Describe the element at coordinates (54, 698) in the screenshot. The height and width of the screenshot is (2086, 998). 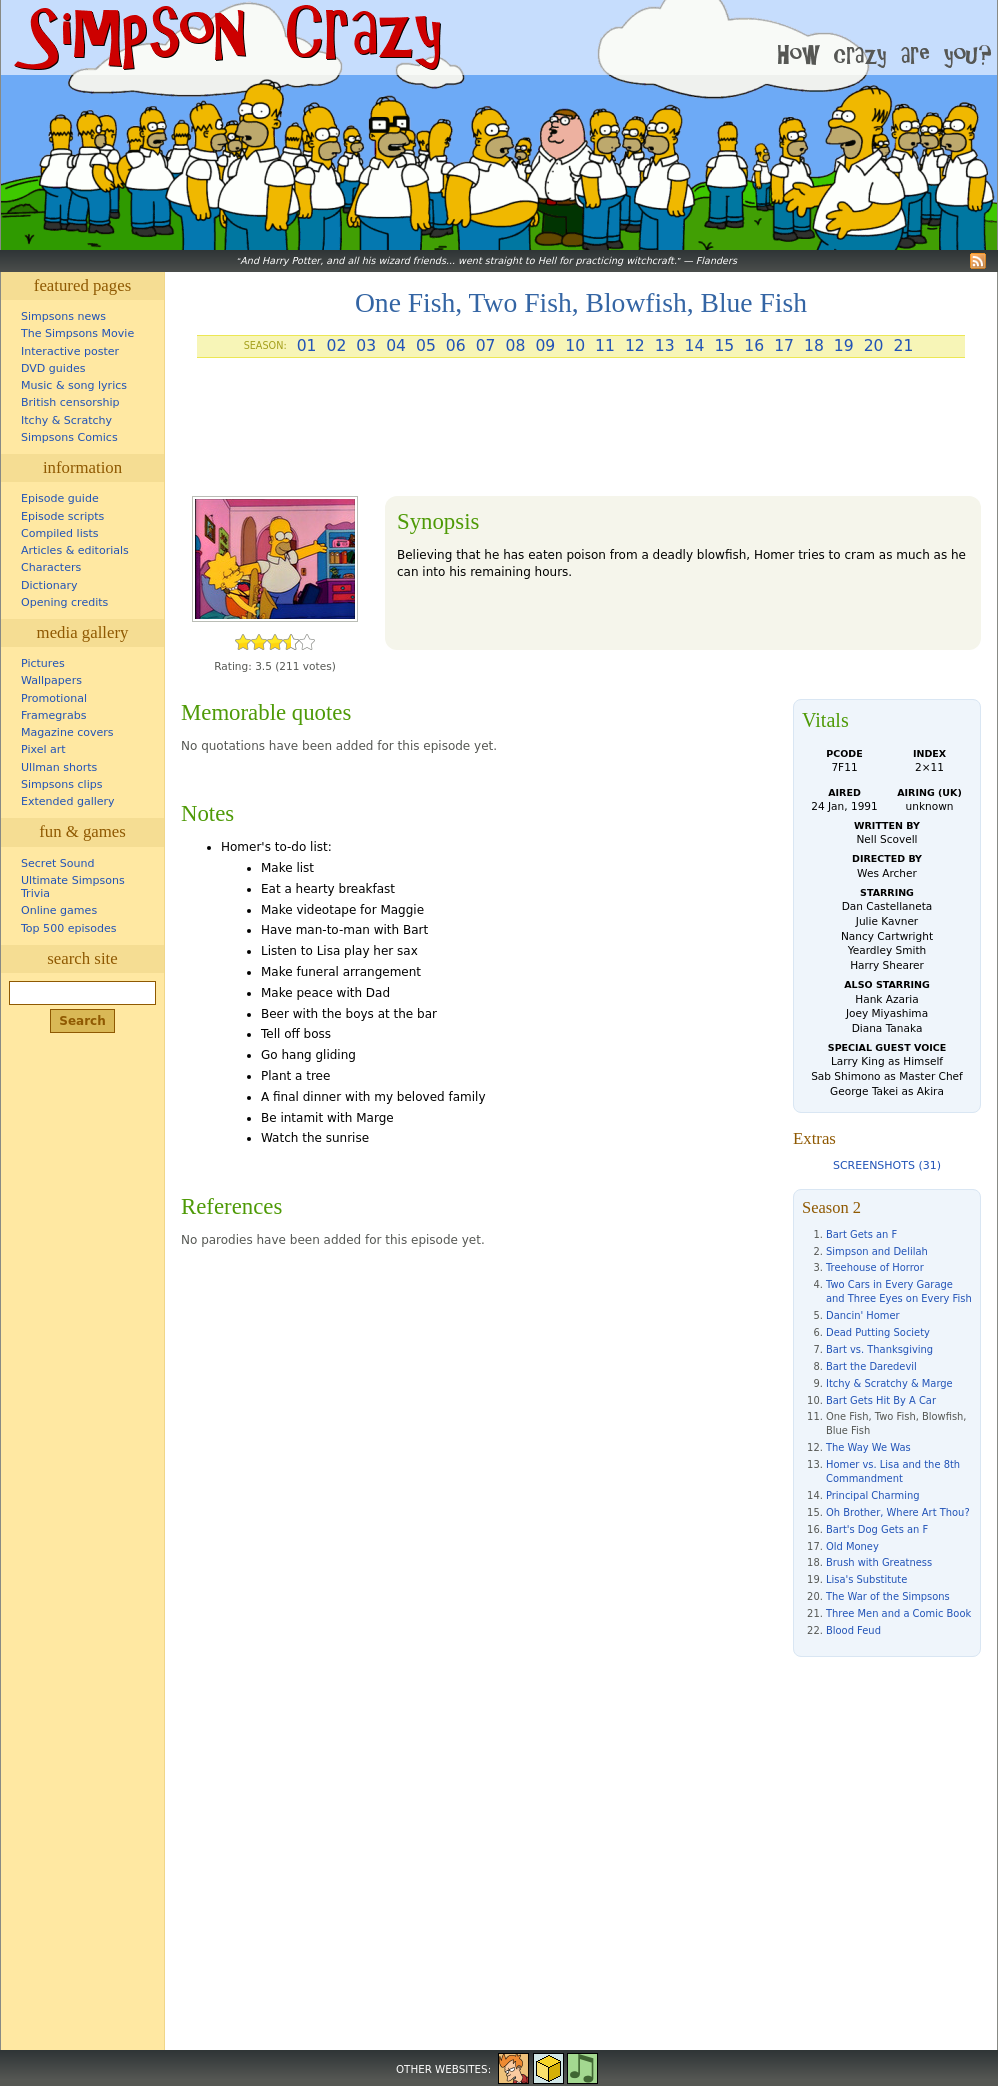
I see `Promotional` at that location.